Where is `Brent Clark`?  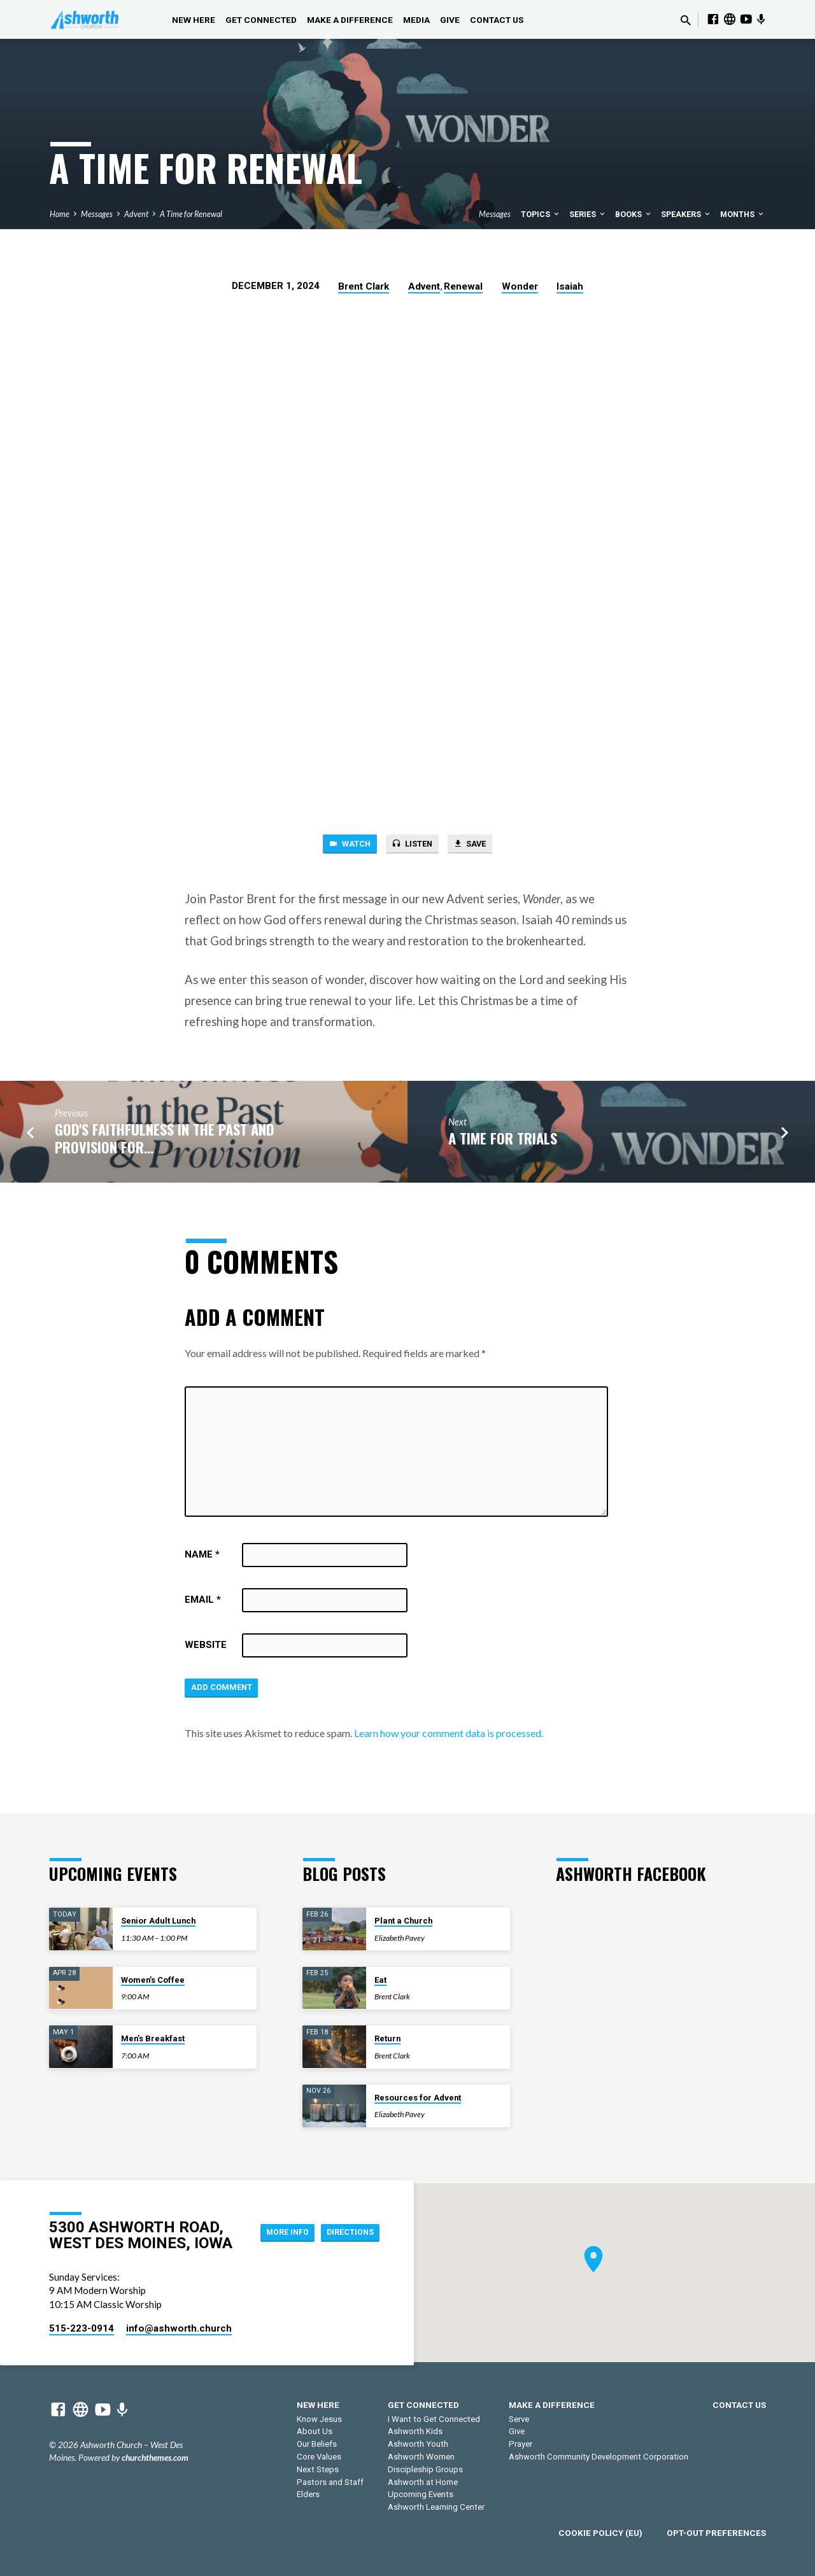 Brent Clark is located at coordinates (363, 286).